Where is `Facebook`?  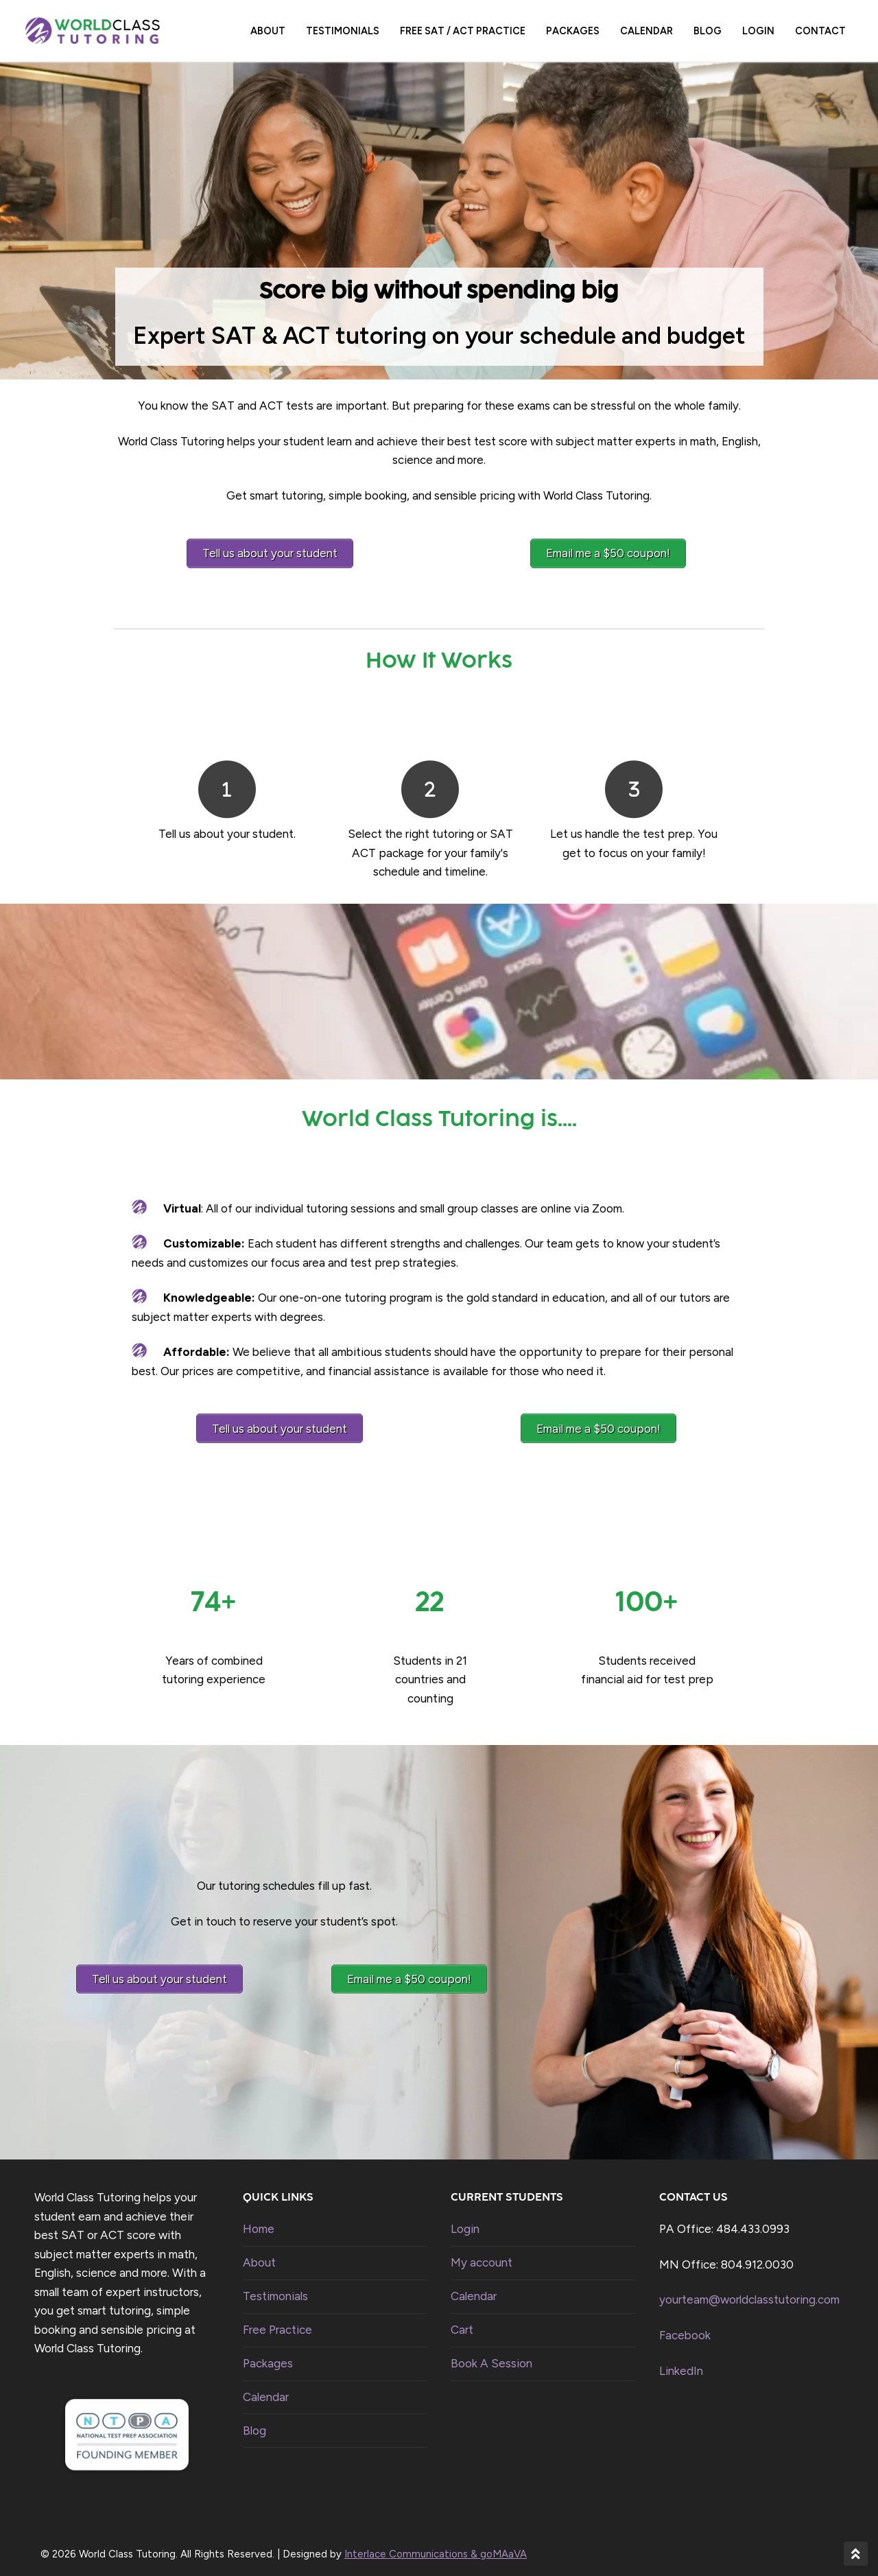
Facebook is located at coordinates (685, 2325).